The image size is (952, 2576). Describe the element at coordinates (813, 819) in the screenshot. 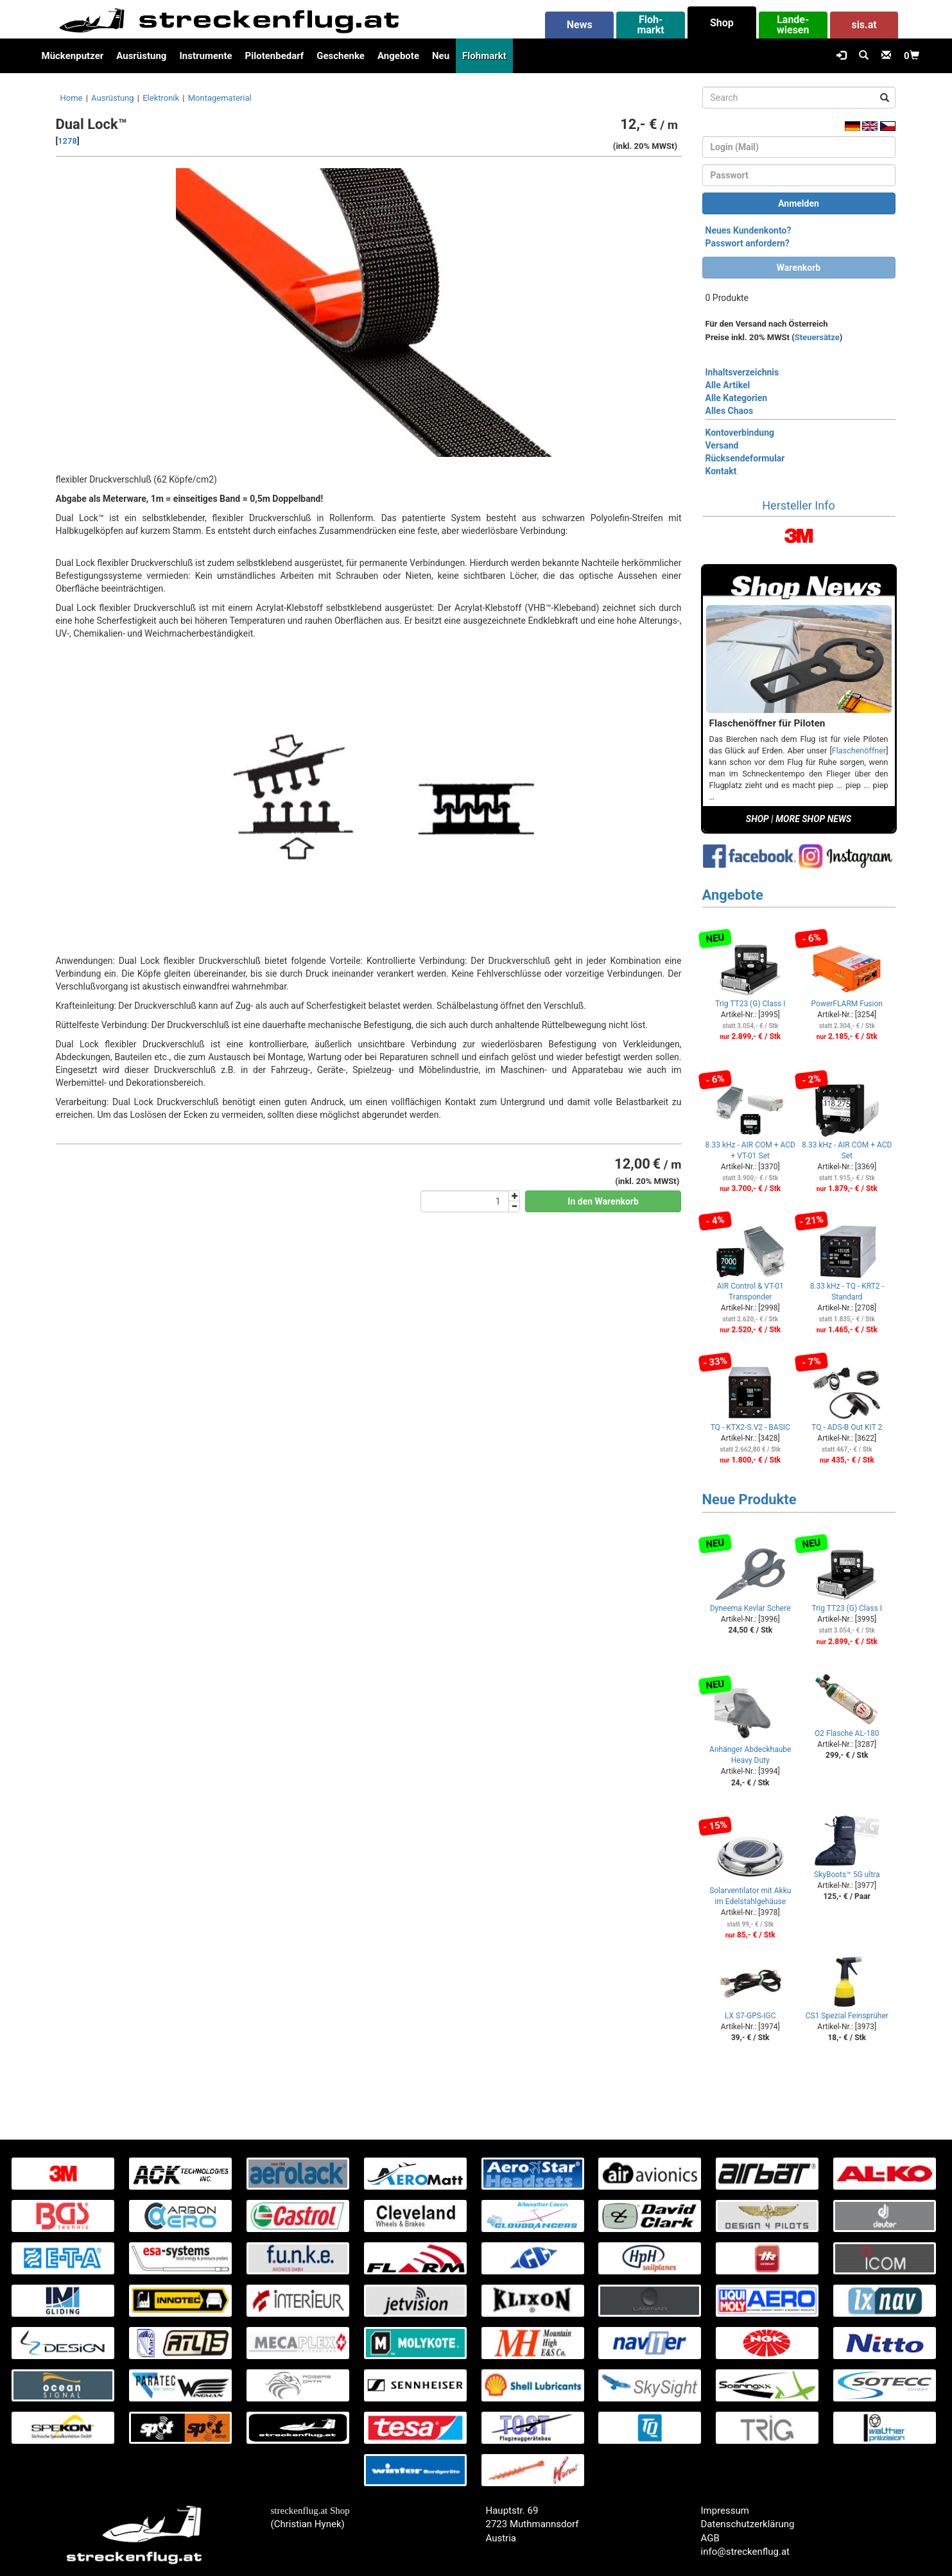

I see `MORE SHOP NEWS` at that location.